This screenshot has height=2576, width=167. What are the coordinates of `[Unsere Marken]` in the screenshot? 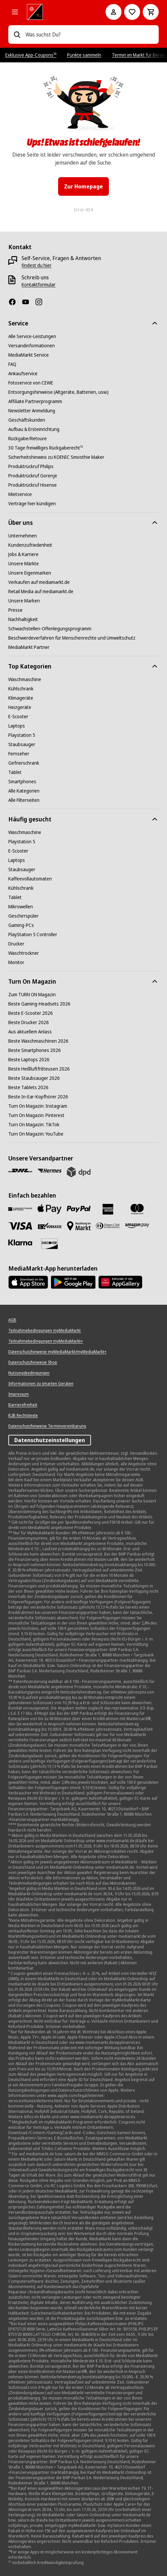 It's located at (24, 600).